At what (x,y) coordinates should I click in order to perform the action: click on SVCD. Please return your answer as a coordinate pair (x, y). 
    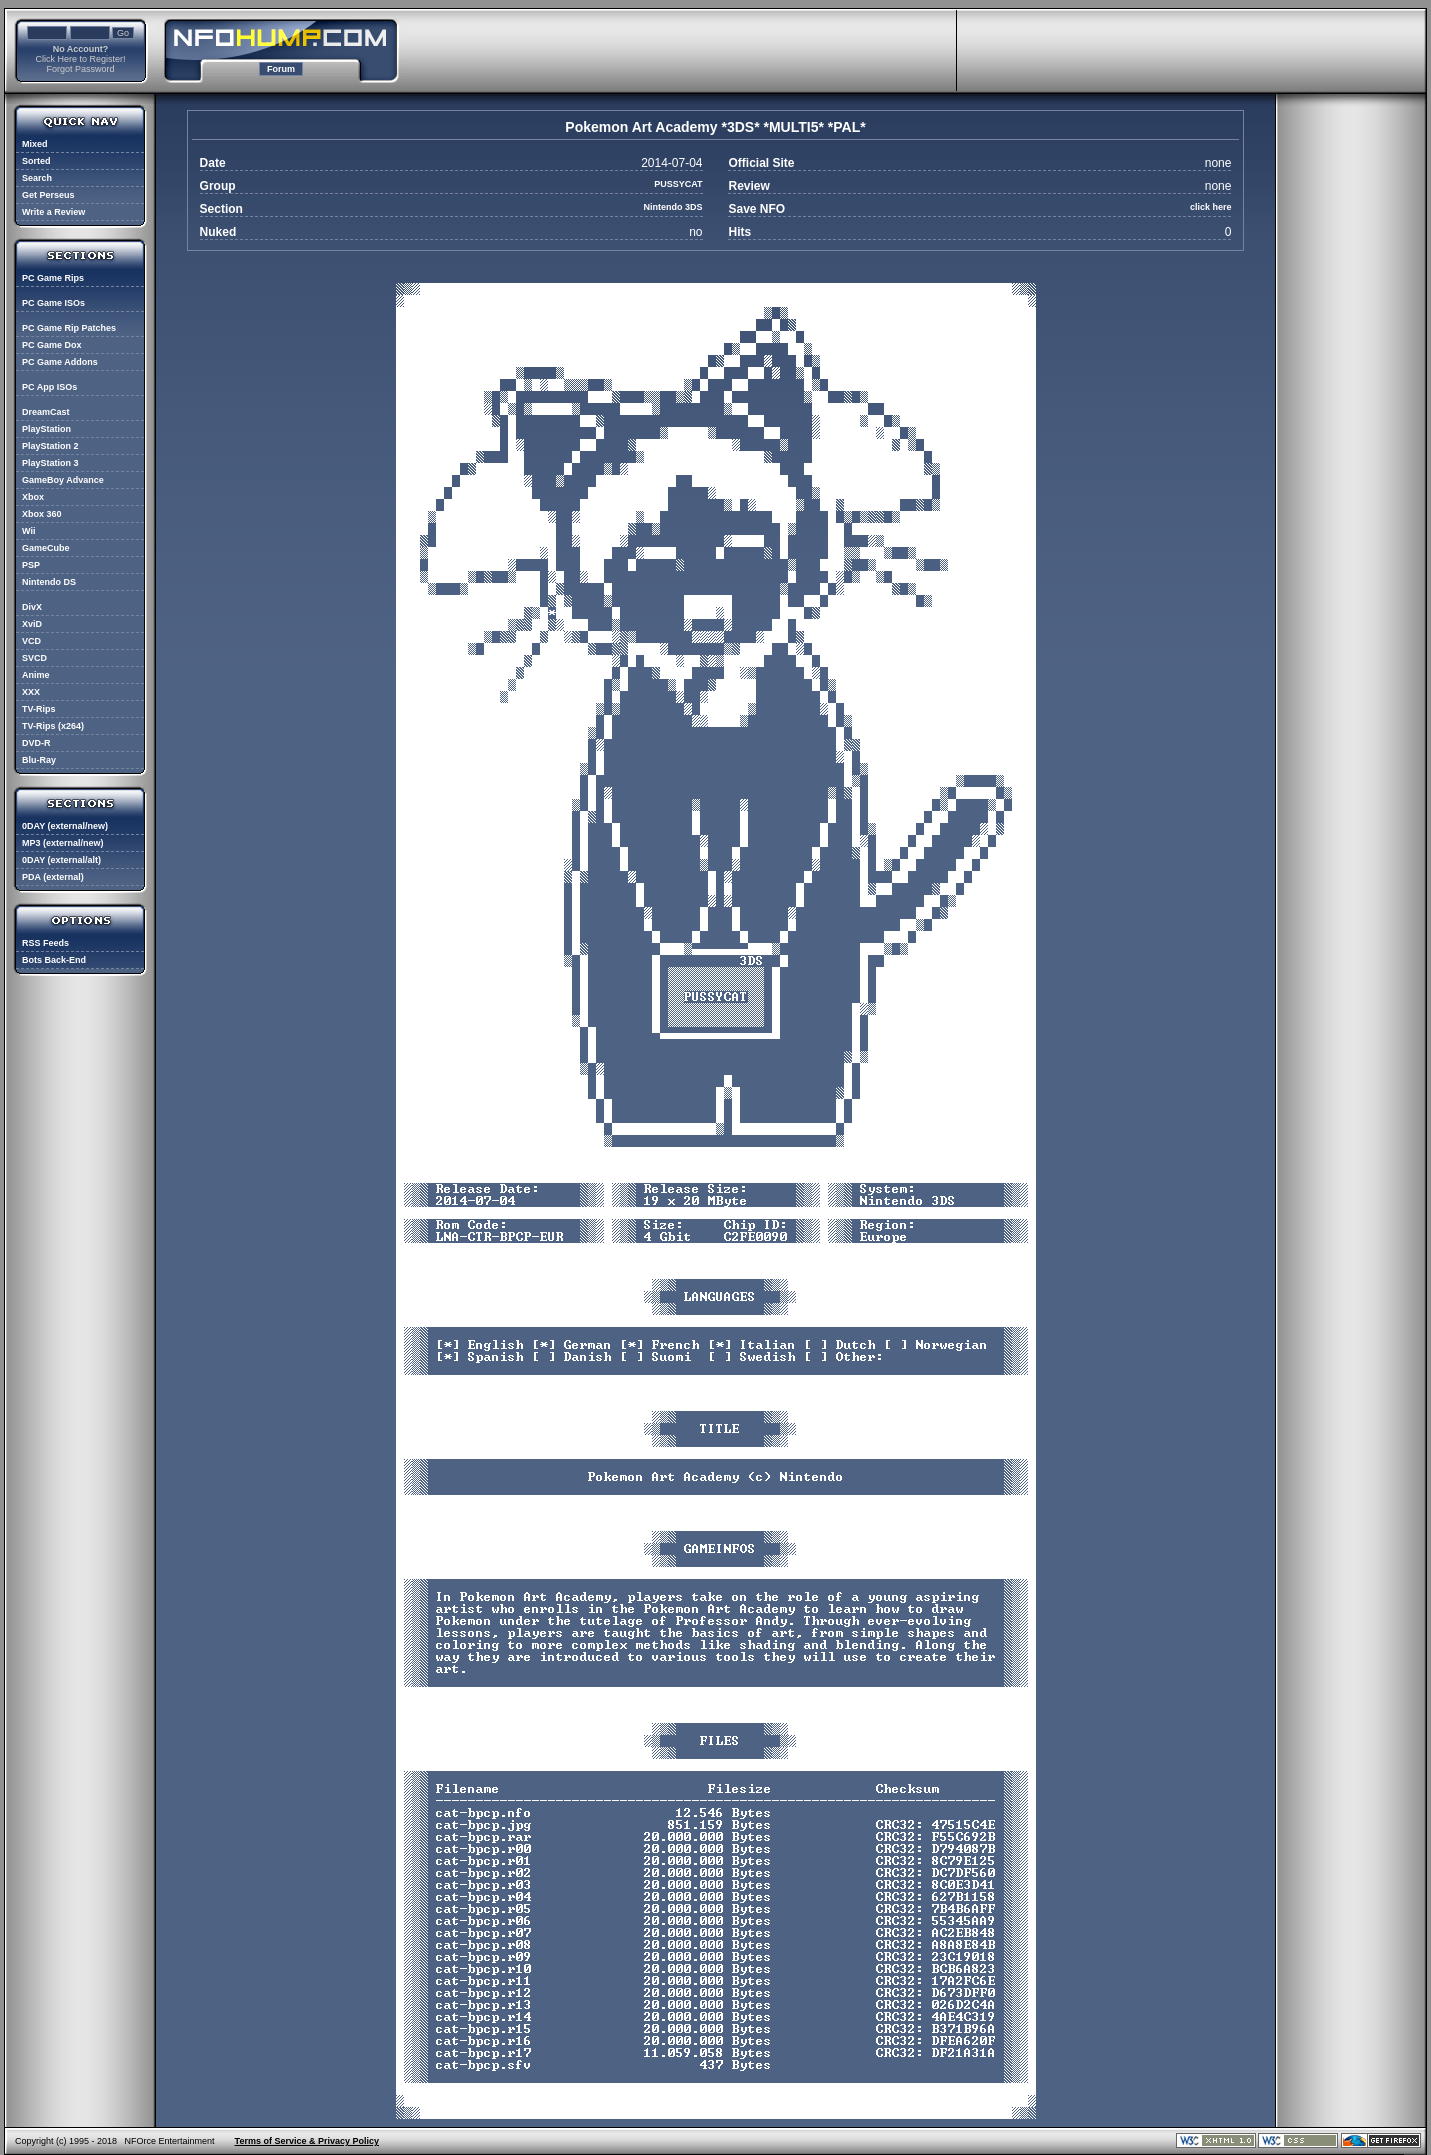
    Looking at the image, I should click on (34, 658).